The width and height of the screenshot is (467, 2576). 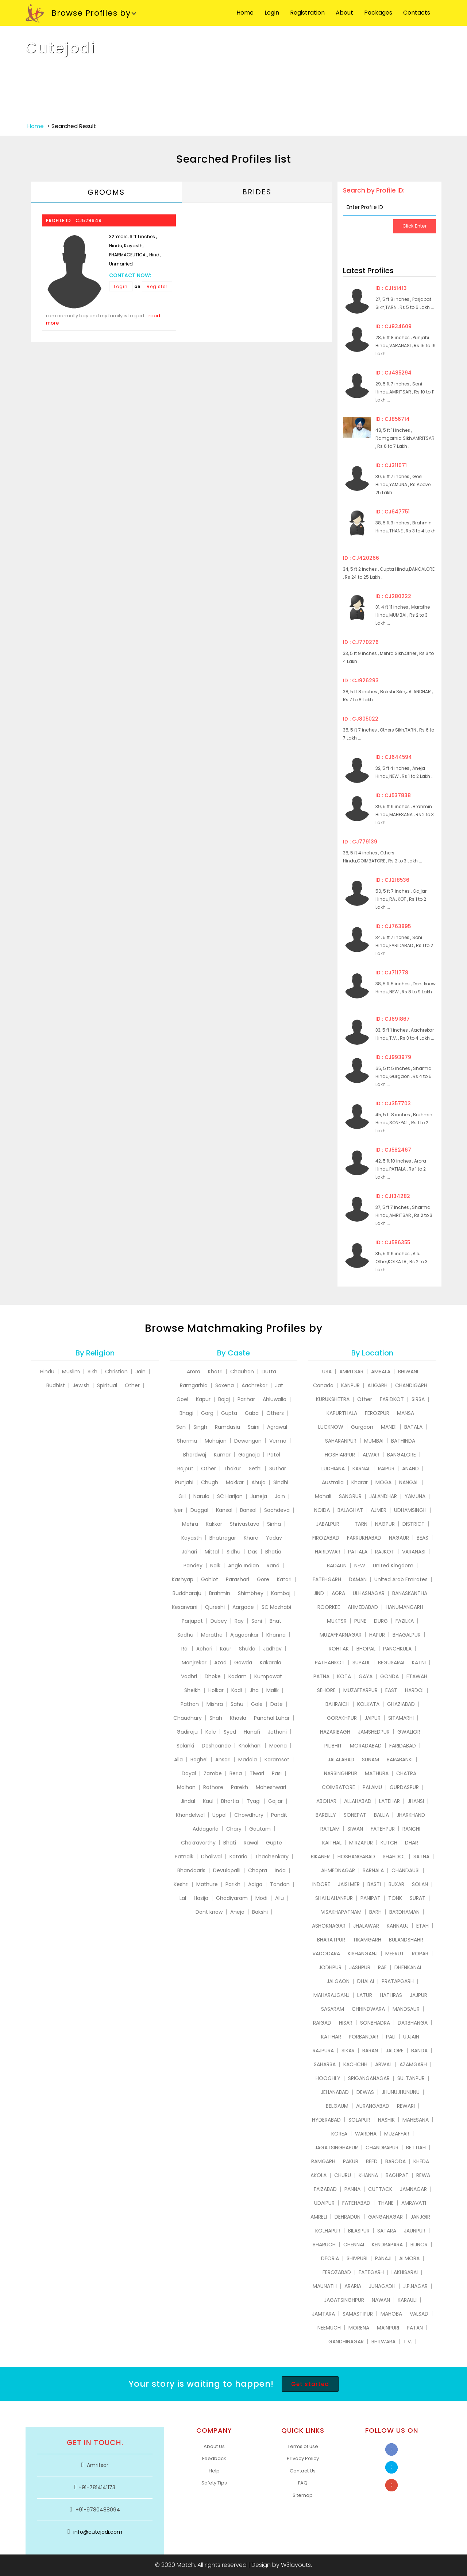 What do you see at coordinates (358, 2313) in the screenshot?
I see `SAMASTIPUR` at bounding box center [358, 2313].